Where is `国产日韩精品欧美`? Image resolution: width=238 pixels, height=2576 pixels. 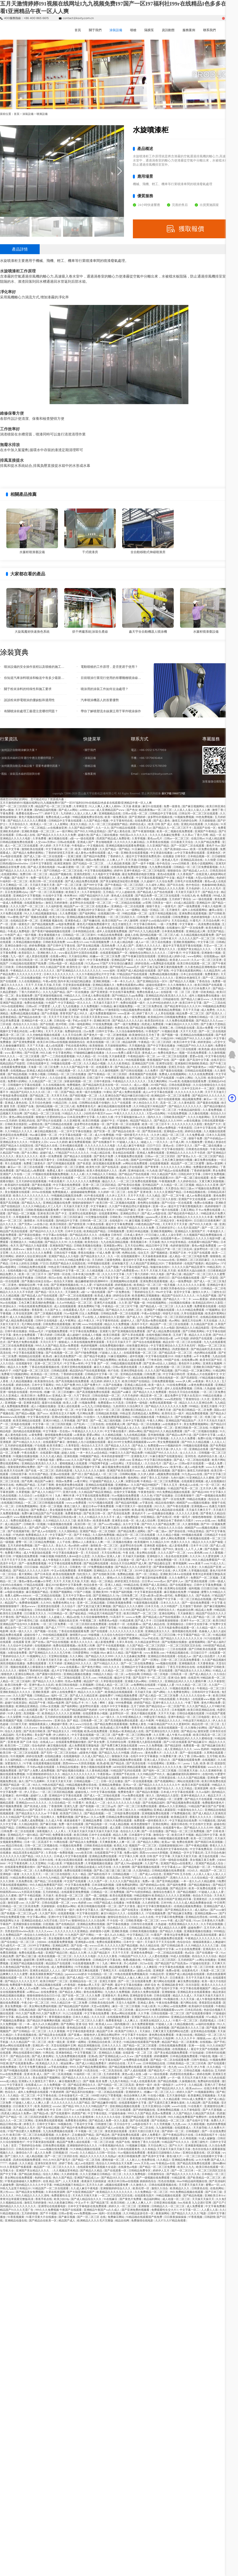
国产日韩精品欧美 is located at coordinates (172, 1945).